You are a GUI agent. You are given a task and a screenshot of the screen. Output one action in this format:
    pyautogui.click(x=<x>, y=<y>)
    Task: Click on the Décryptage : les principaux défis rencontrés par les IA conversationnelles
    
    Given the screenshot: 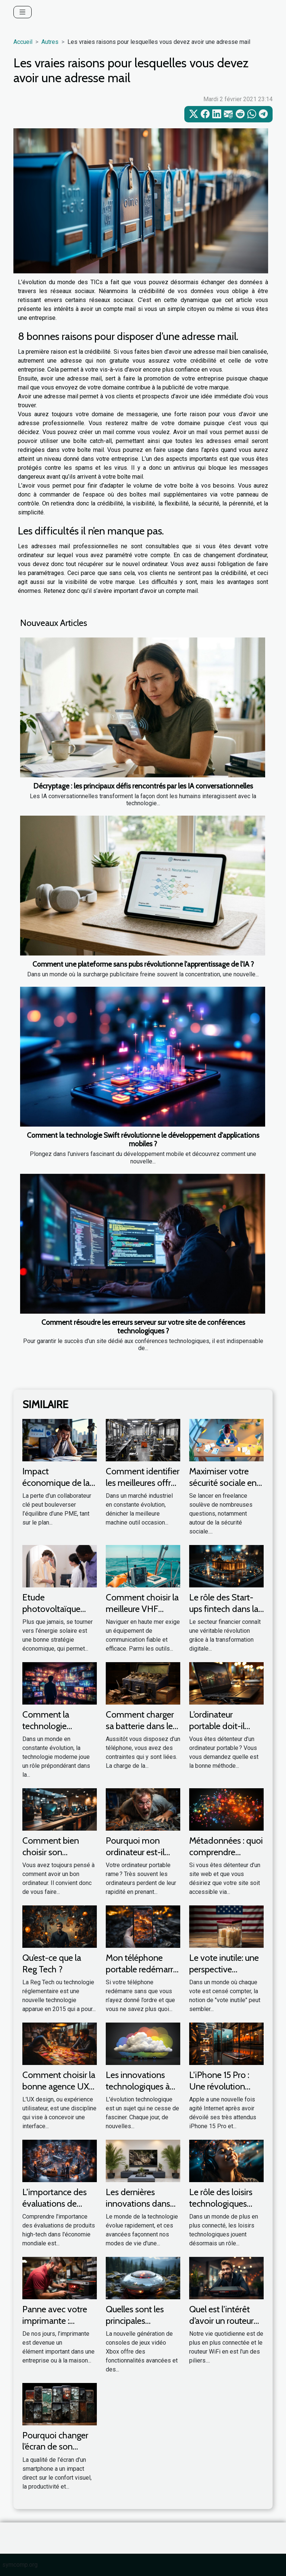 What is the action you would take?
    pyautogui.click(x=143, y=785)
    